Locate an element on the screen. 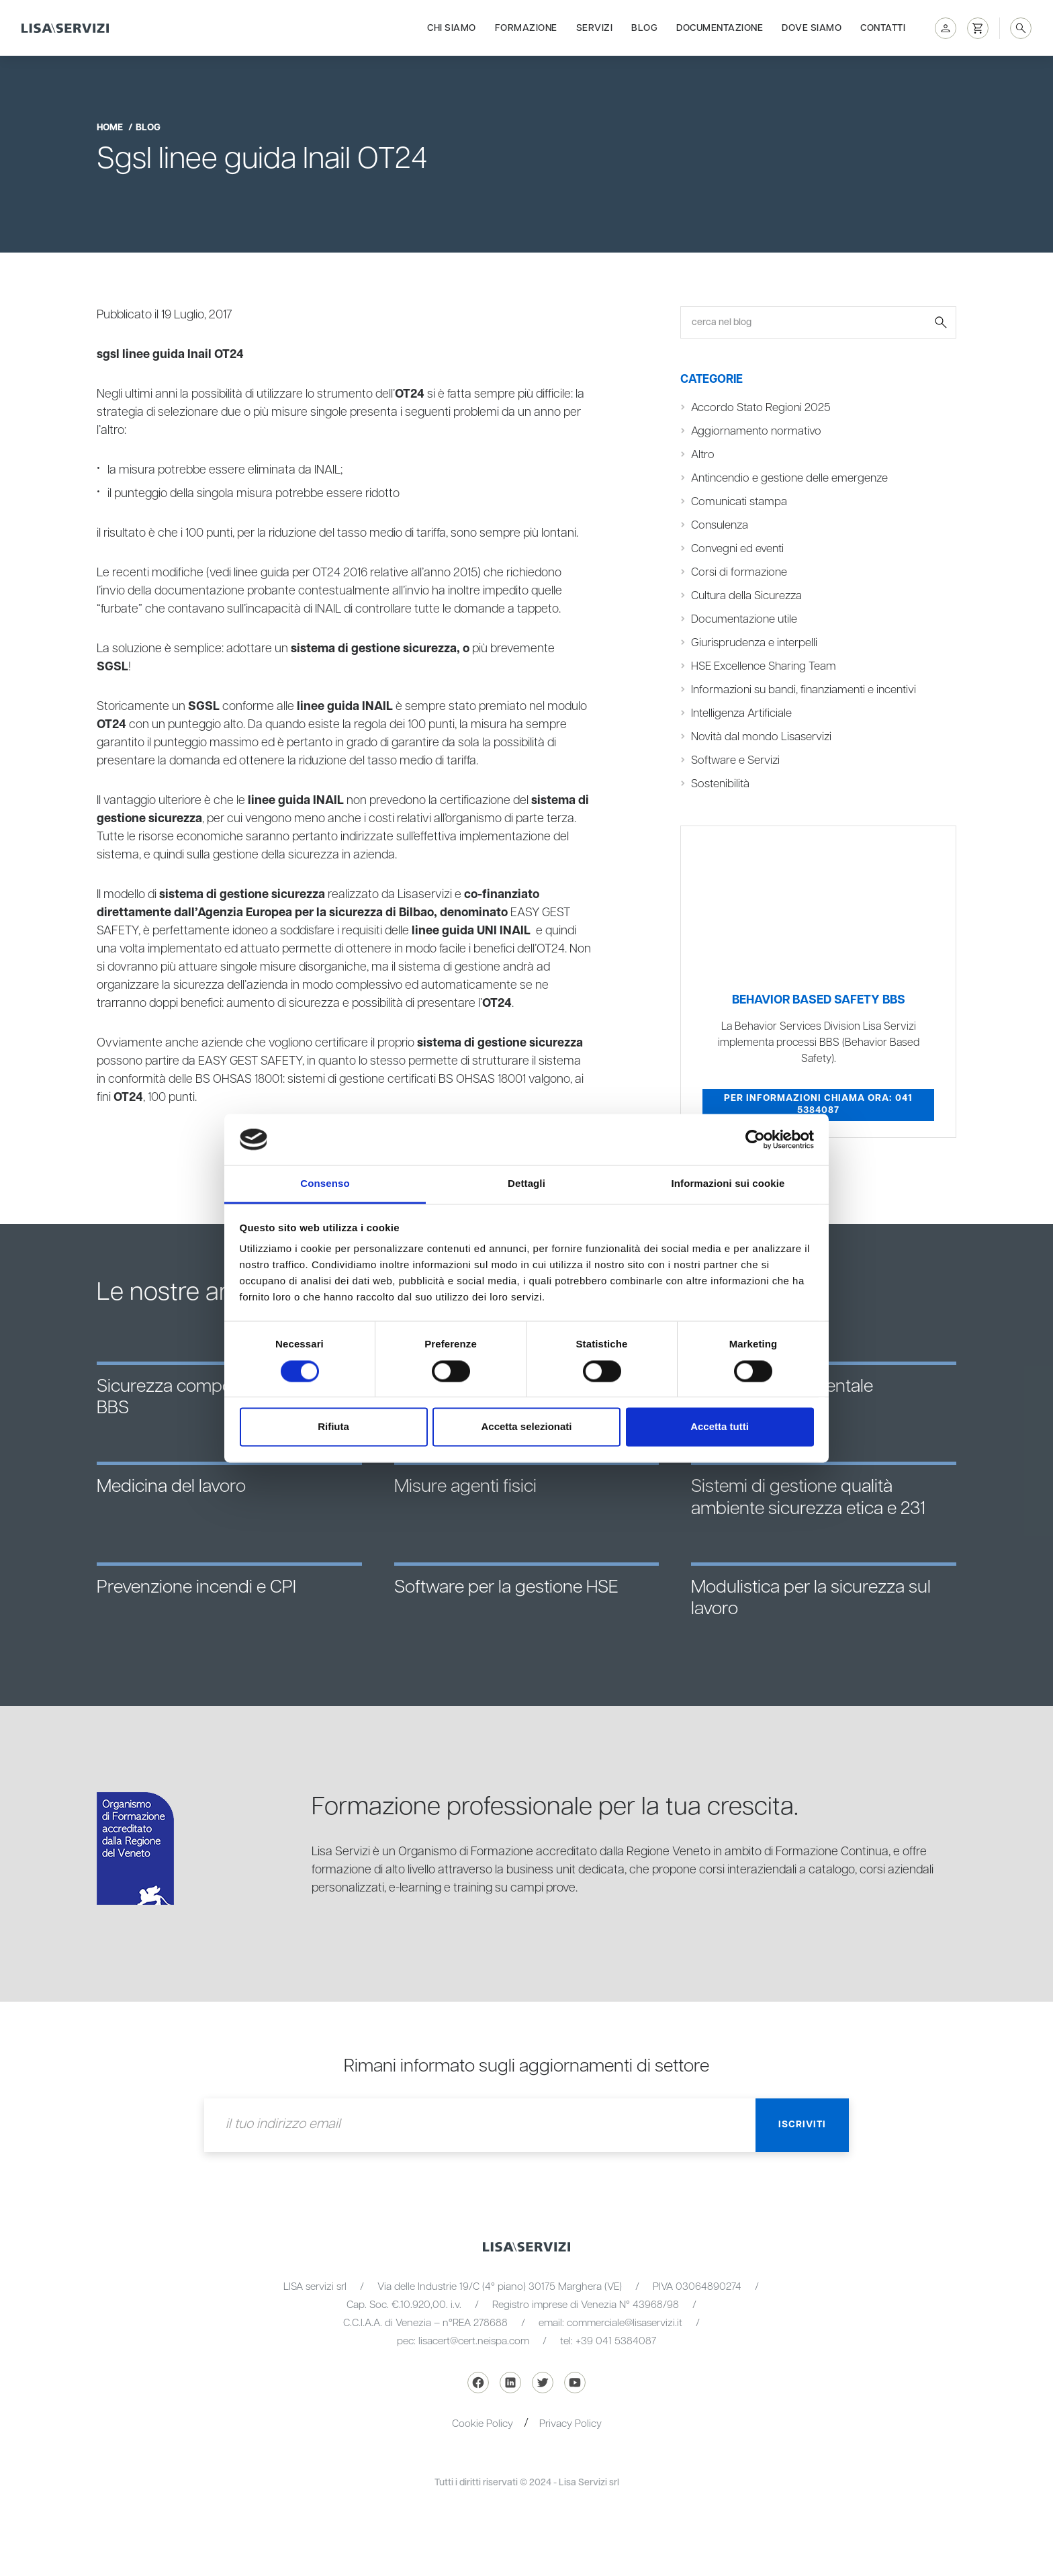 The height and width of the screenshot is (2576, 1053). Accetta selezionati is located at coordinates (526, 1427).